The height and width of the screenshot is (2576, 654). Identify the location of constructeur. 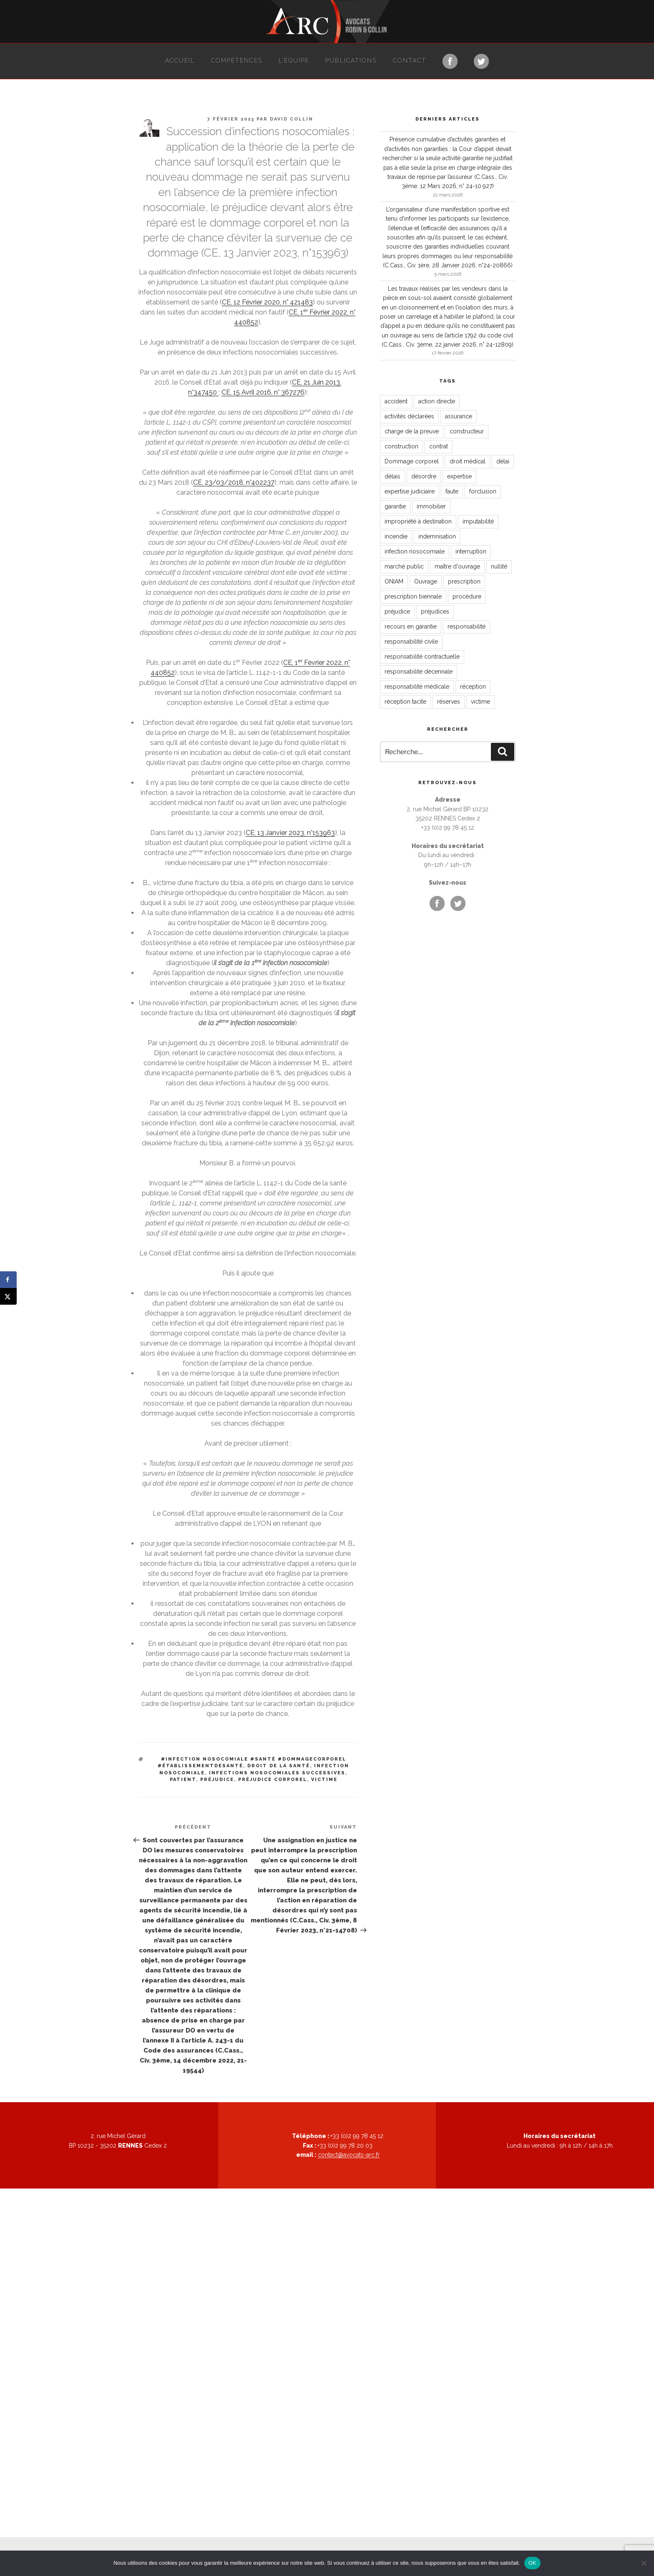
(467, 431).